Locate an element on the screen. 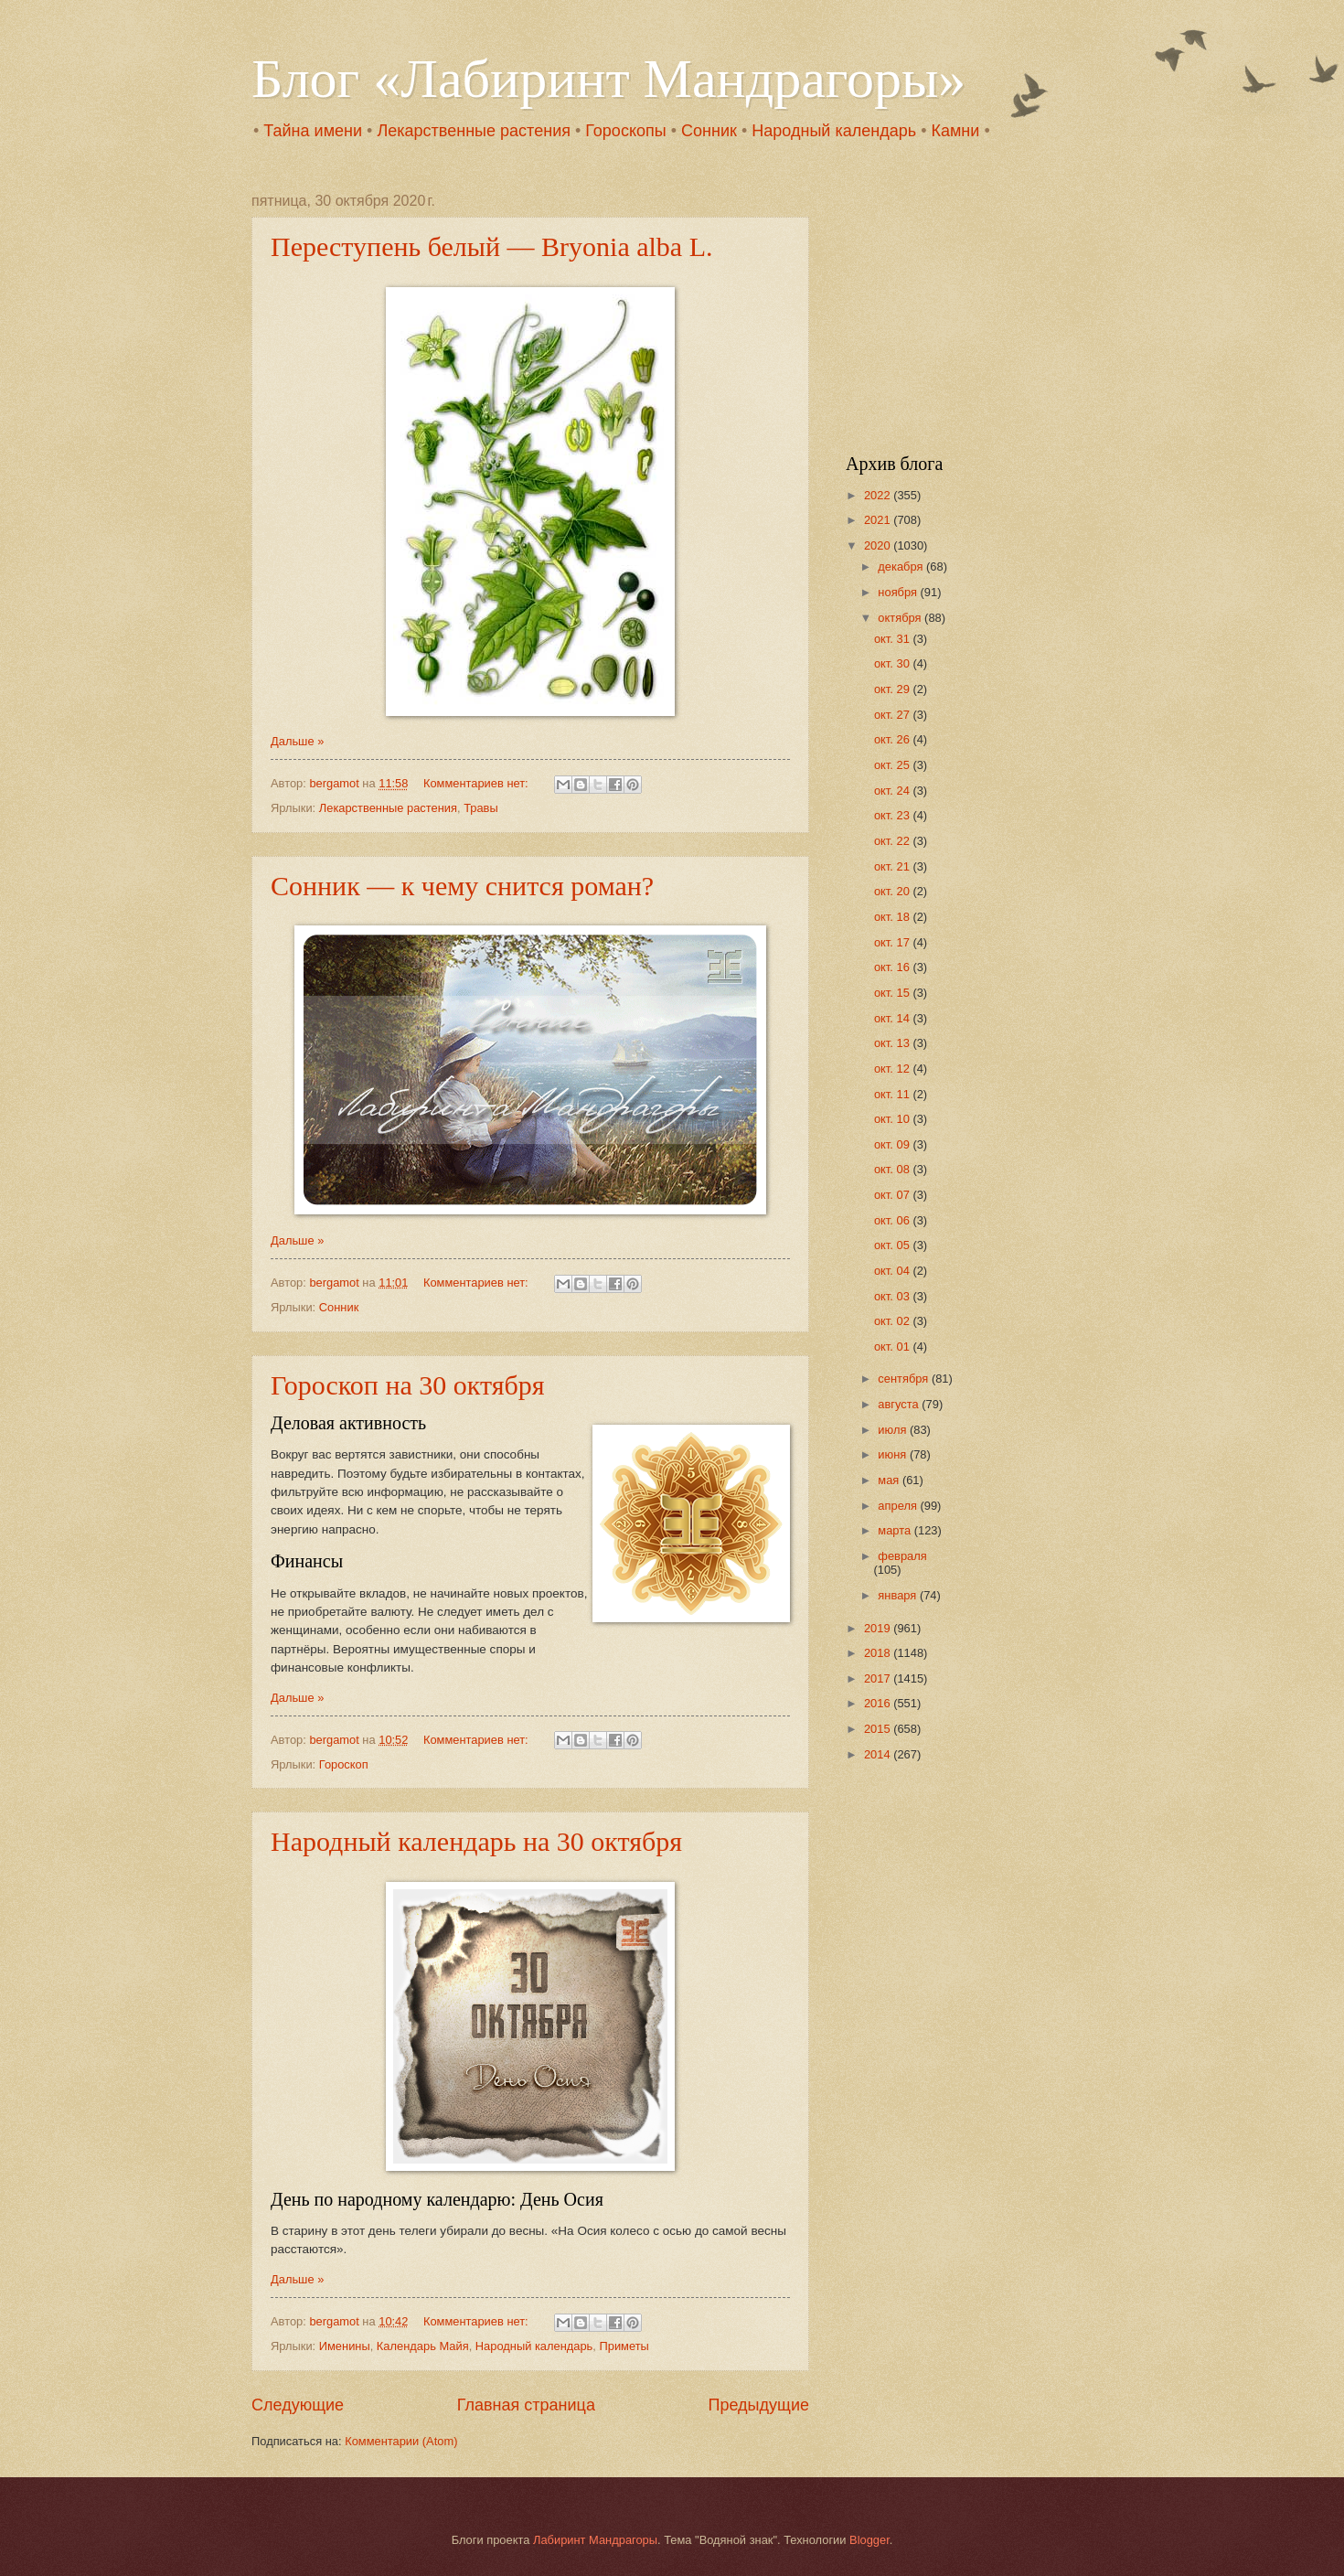 The height and width of the screenshot is (2576, 1344). окт. 04 is located at coordinates (893, 1270).